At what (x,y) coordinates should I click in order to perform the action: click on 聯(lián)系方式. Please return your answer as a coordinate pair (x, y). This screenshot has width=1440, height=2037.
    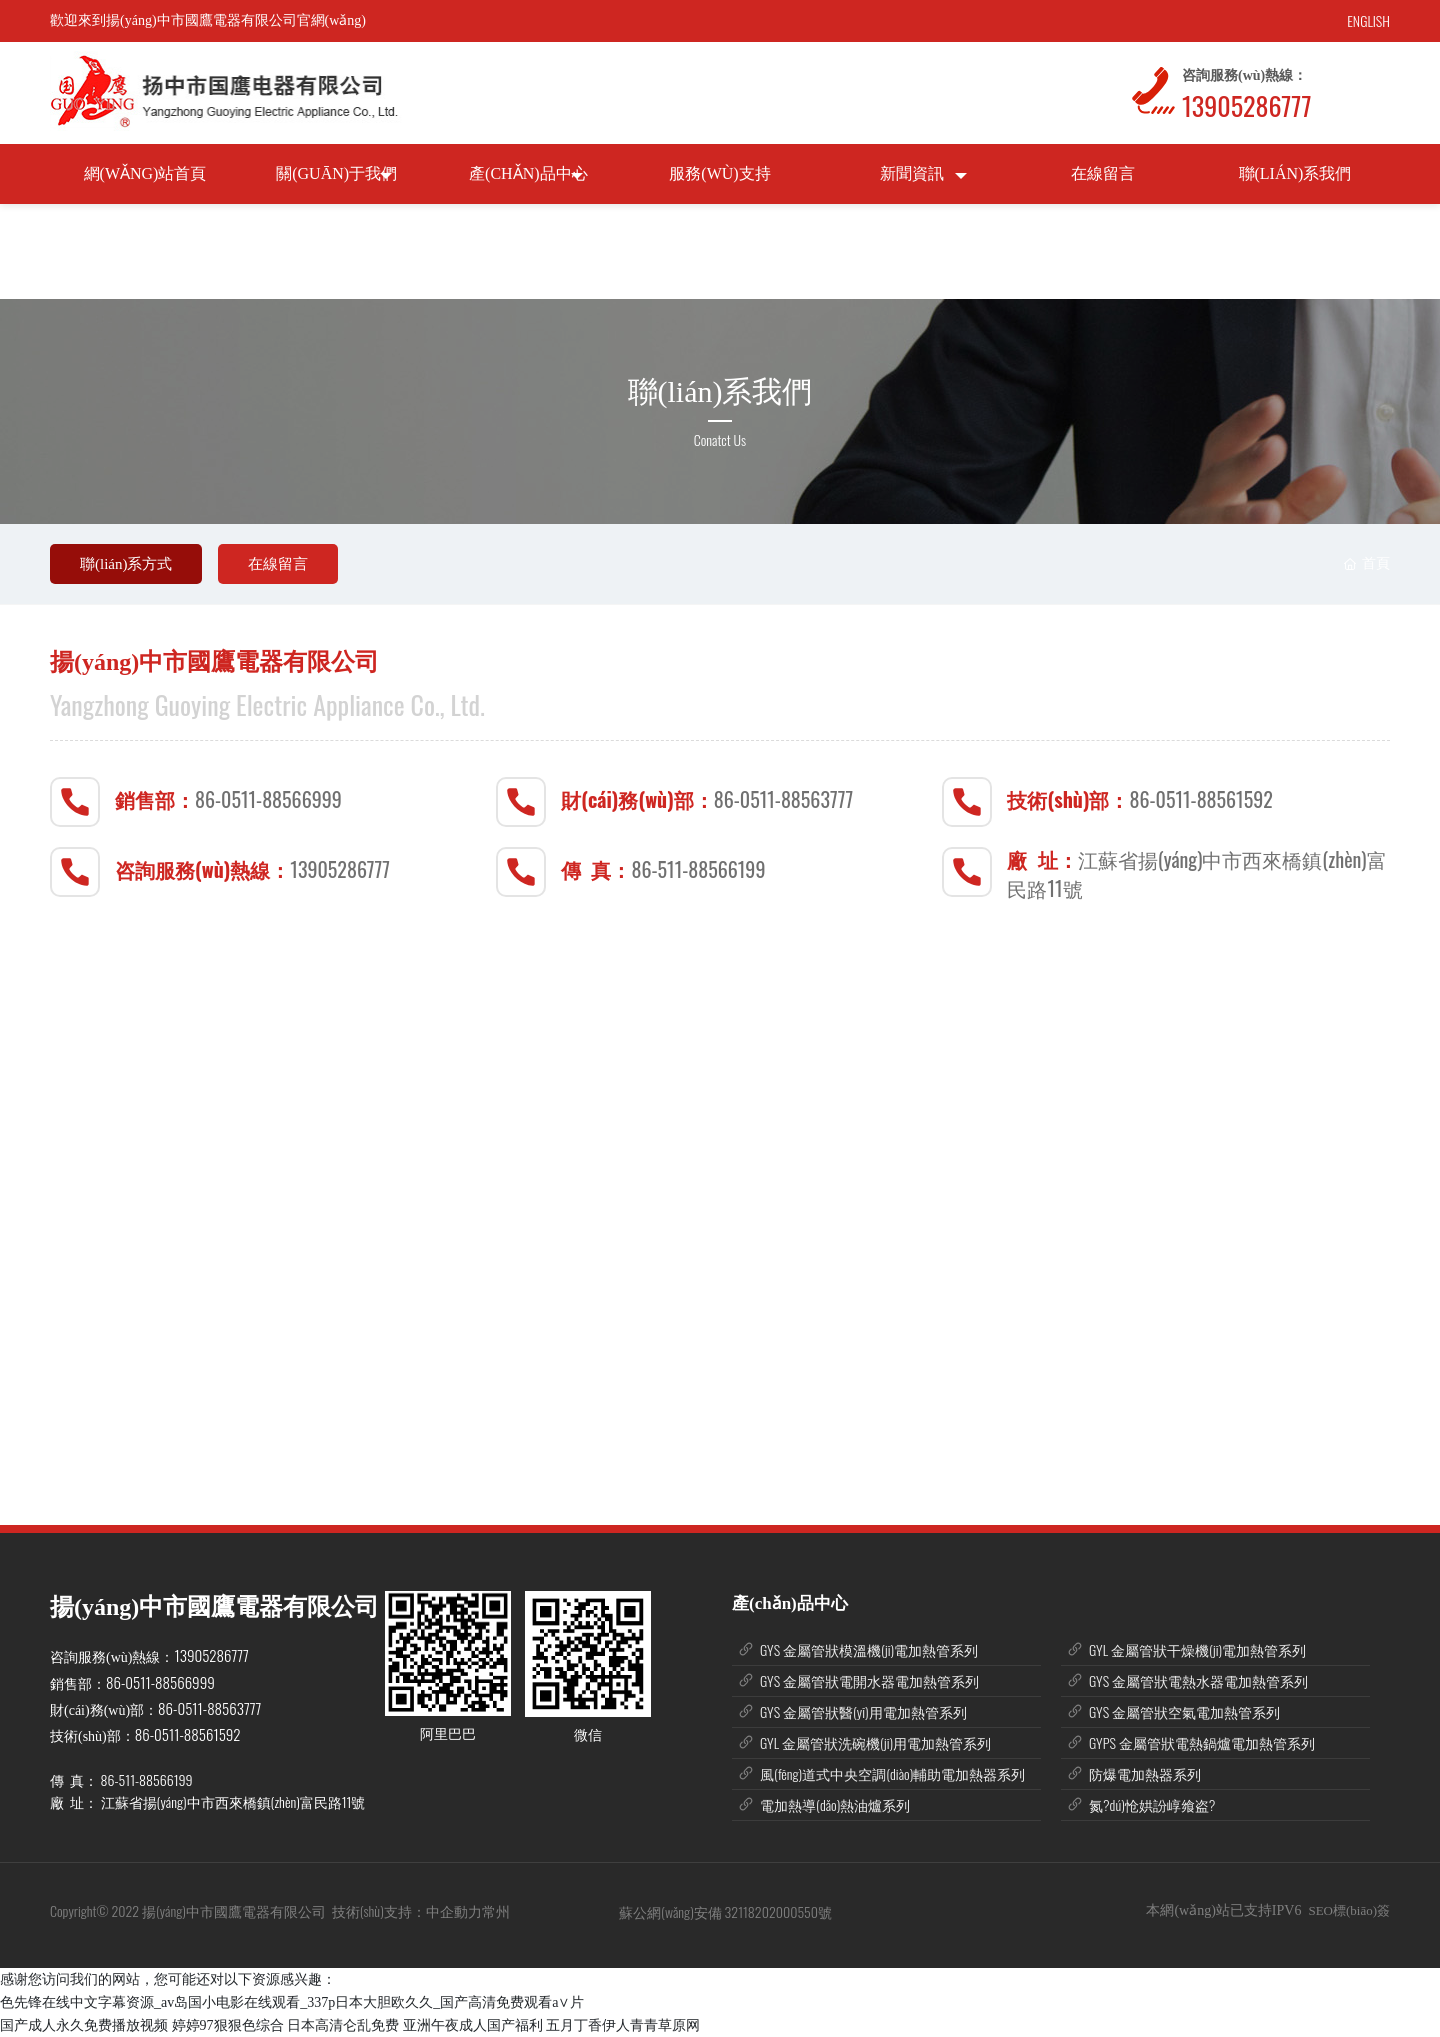
    Looking at the image, I should click on (126, 564).